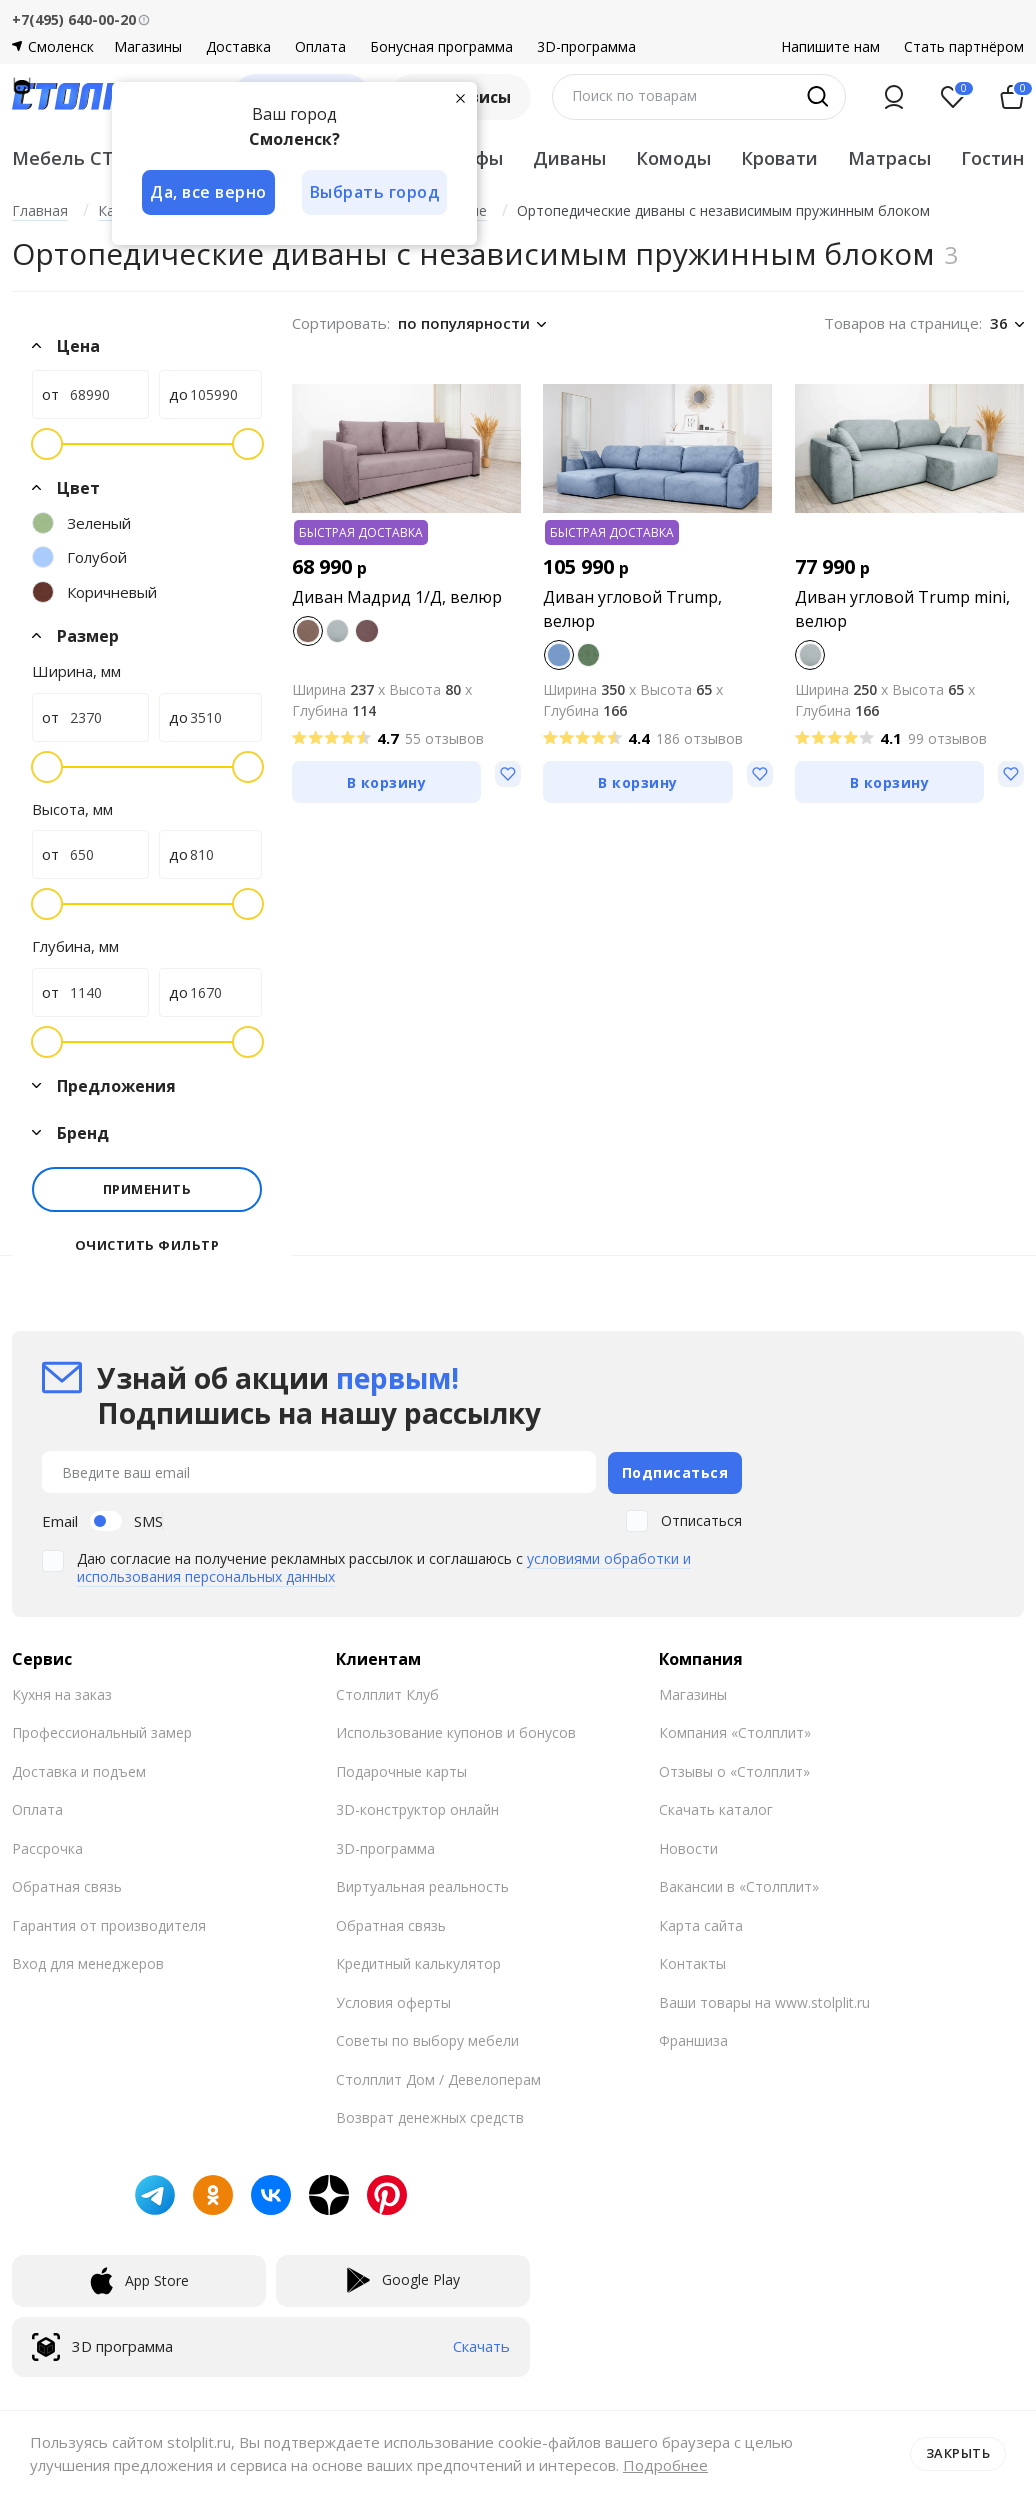 The height and width of the screenshot is (2496, 1036). I want to click on [Закрыть], so click(462, 98).